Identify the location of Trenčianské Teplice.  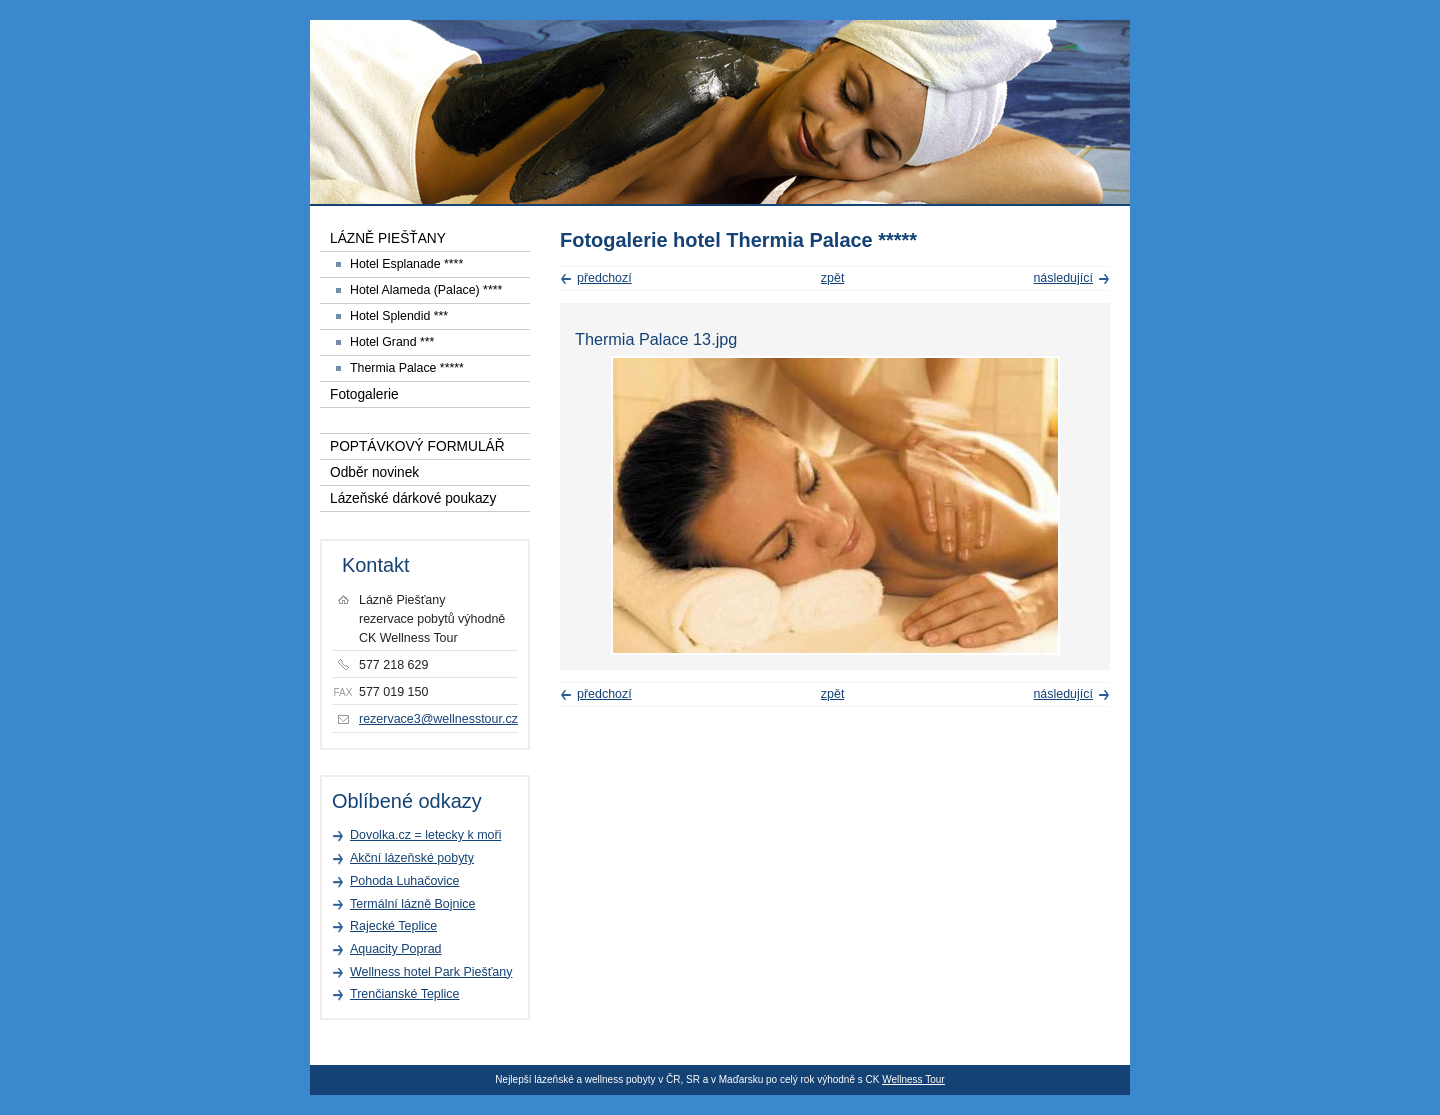
(405, 994).